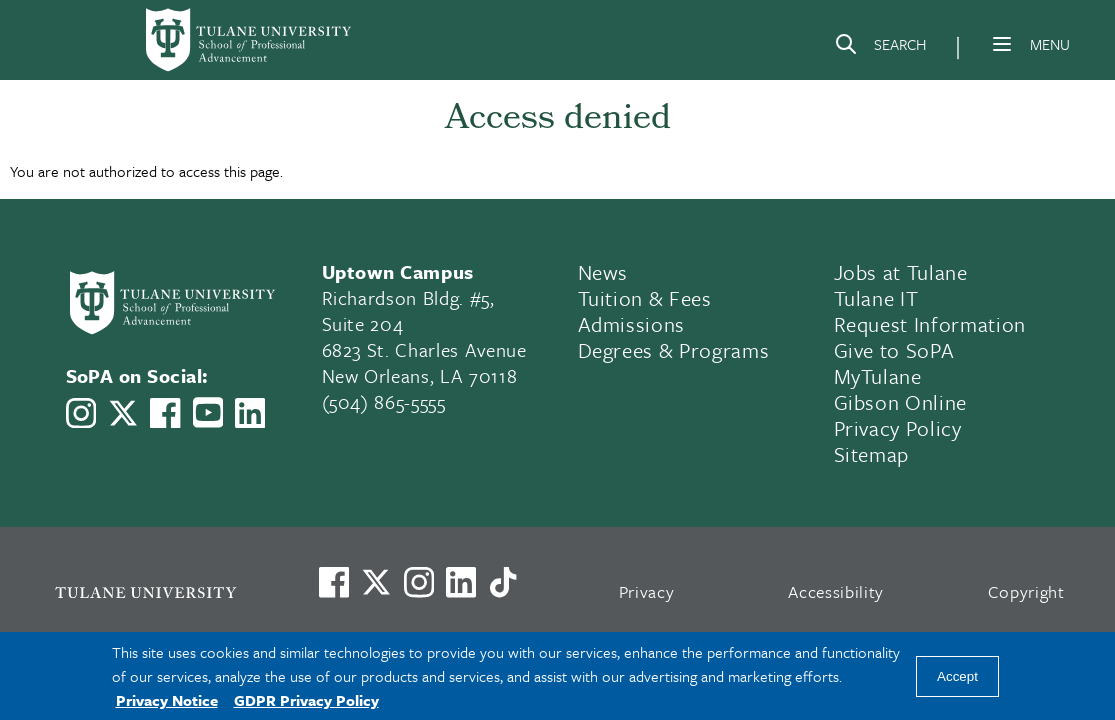 Image resolution: width=1115 pixels, height=720 pixels. I want to click on [Watch us on TikTok], so click(503, 582).